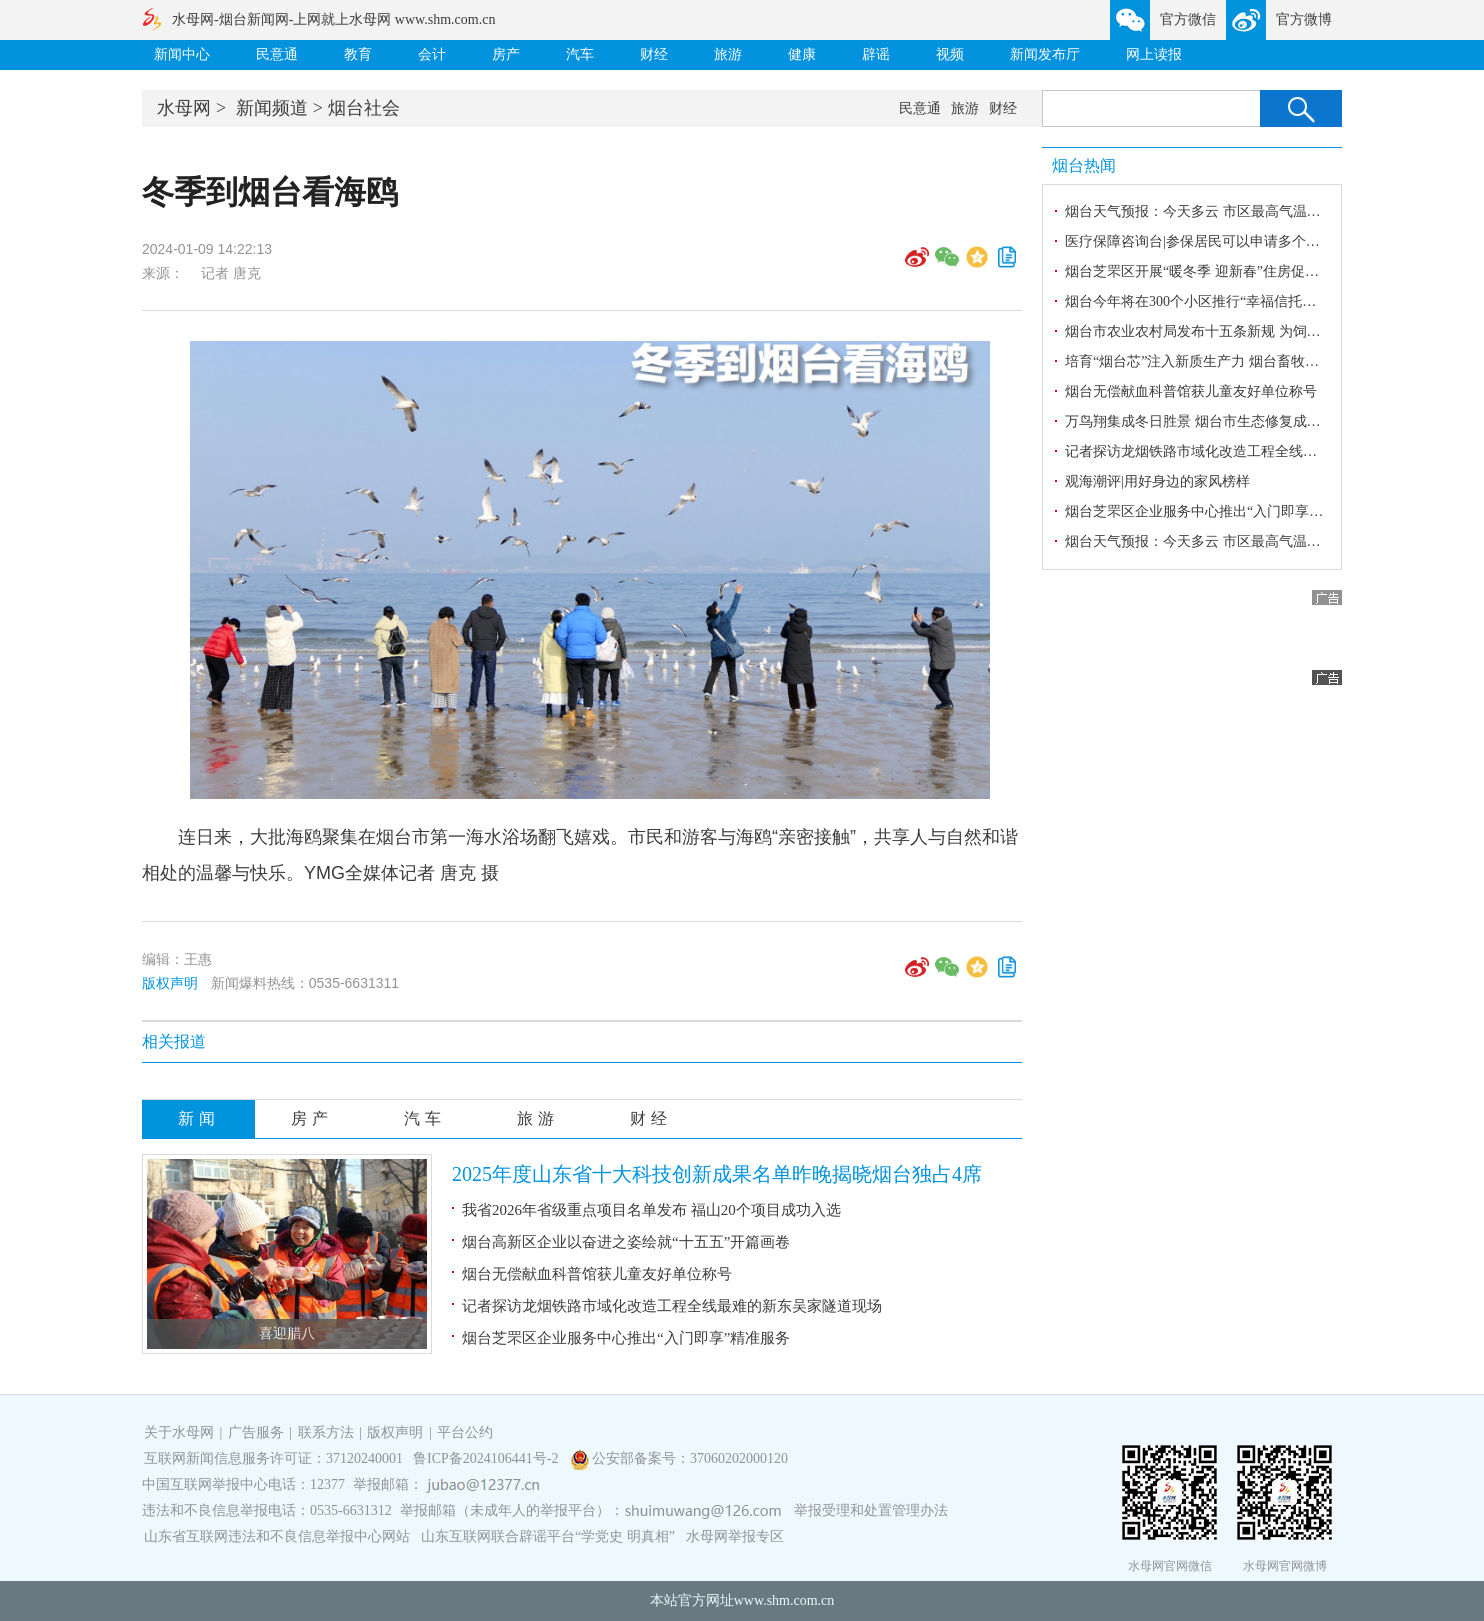  What do you see at coordinates (717, 1174) in the screenshot?
I see `2025年度山东省十大科技创新成果名单昨晚揭晓烟台独占4席` at bounding box center [717, 1174].